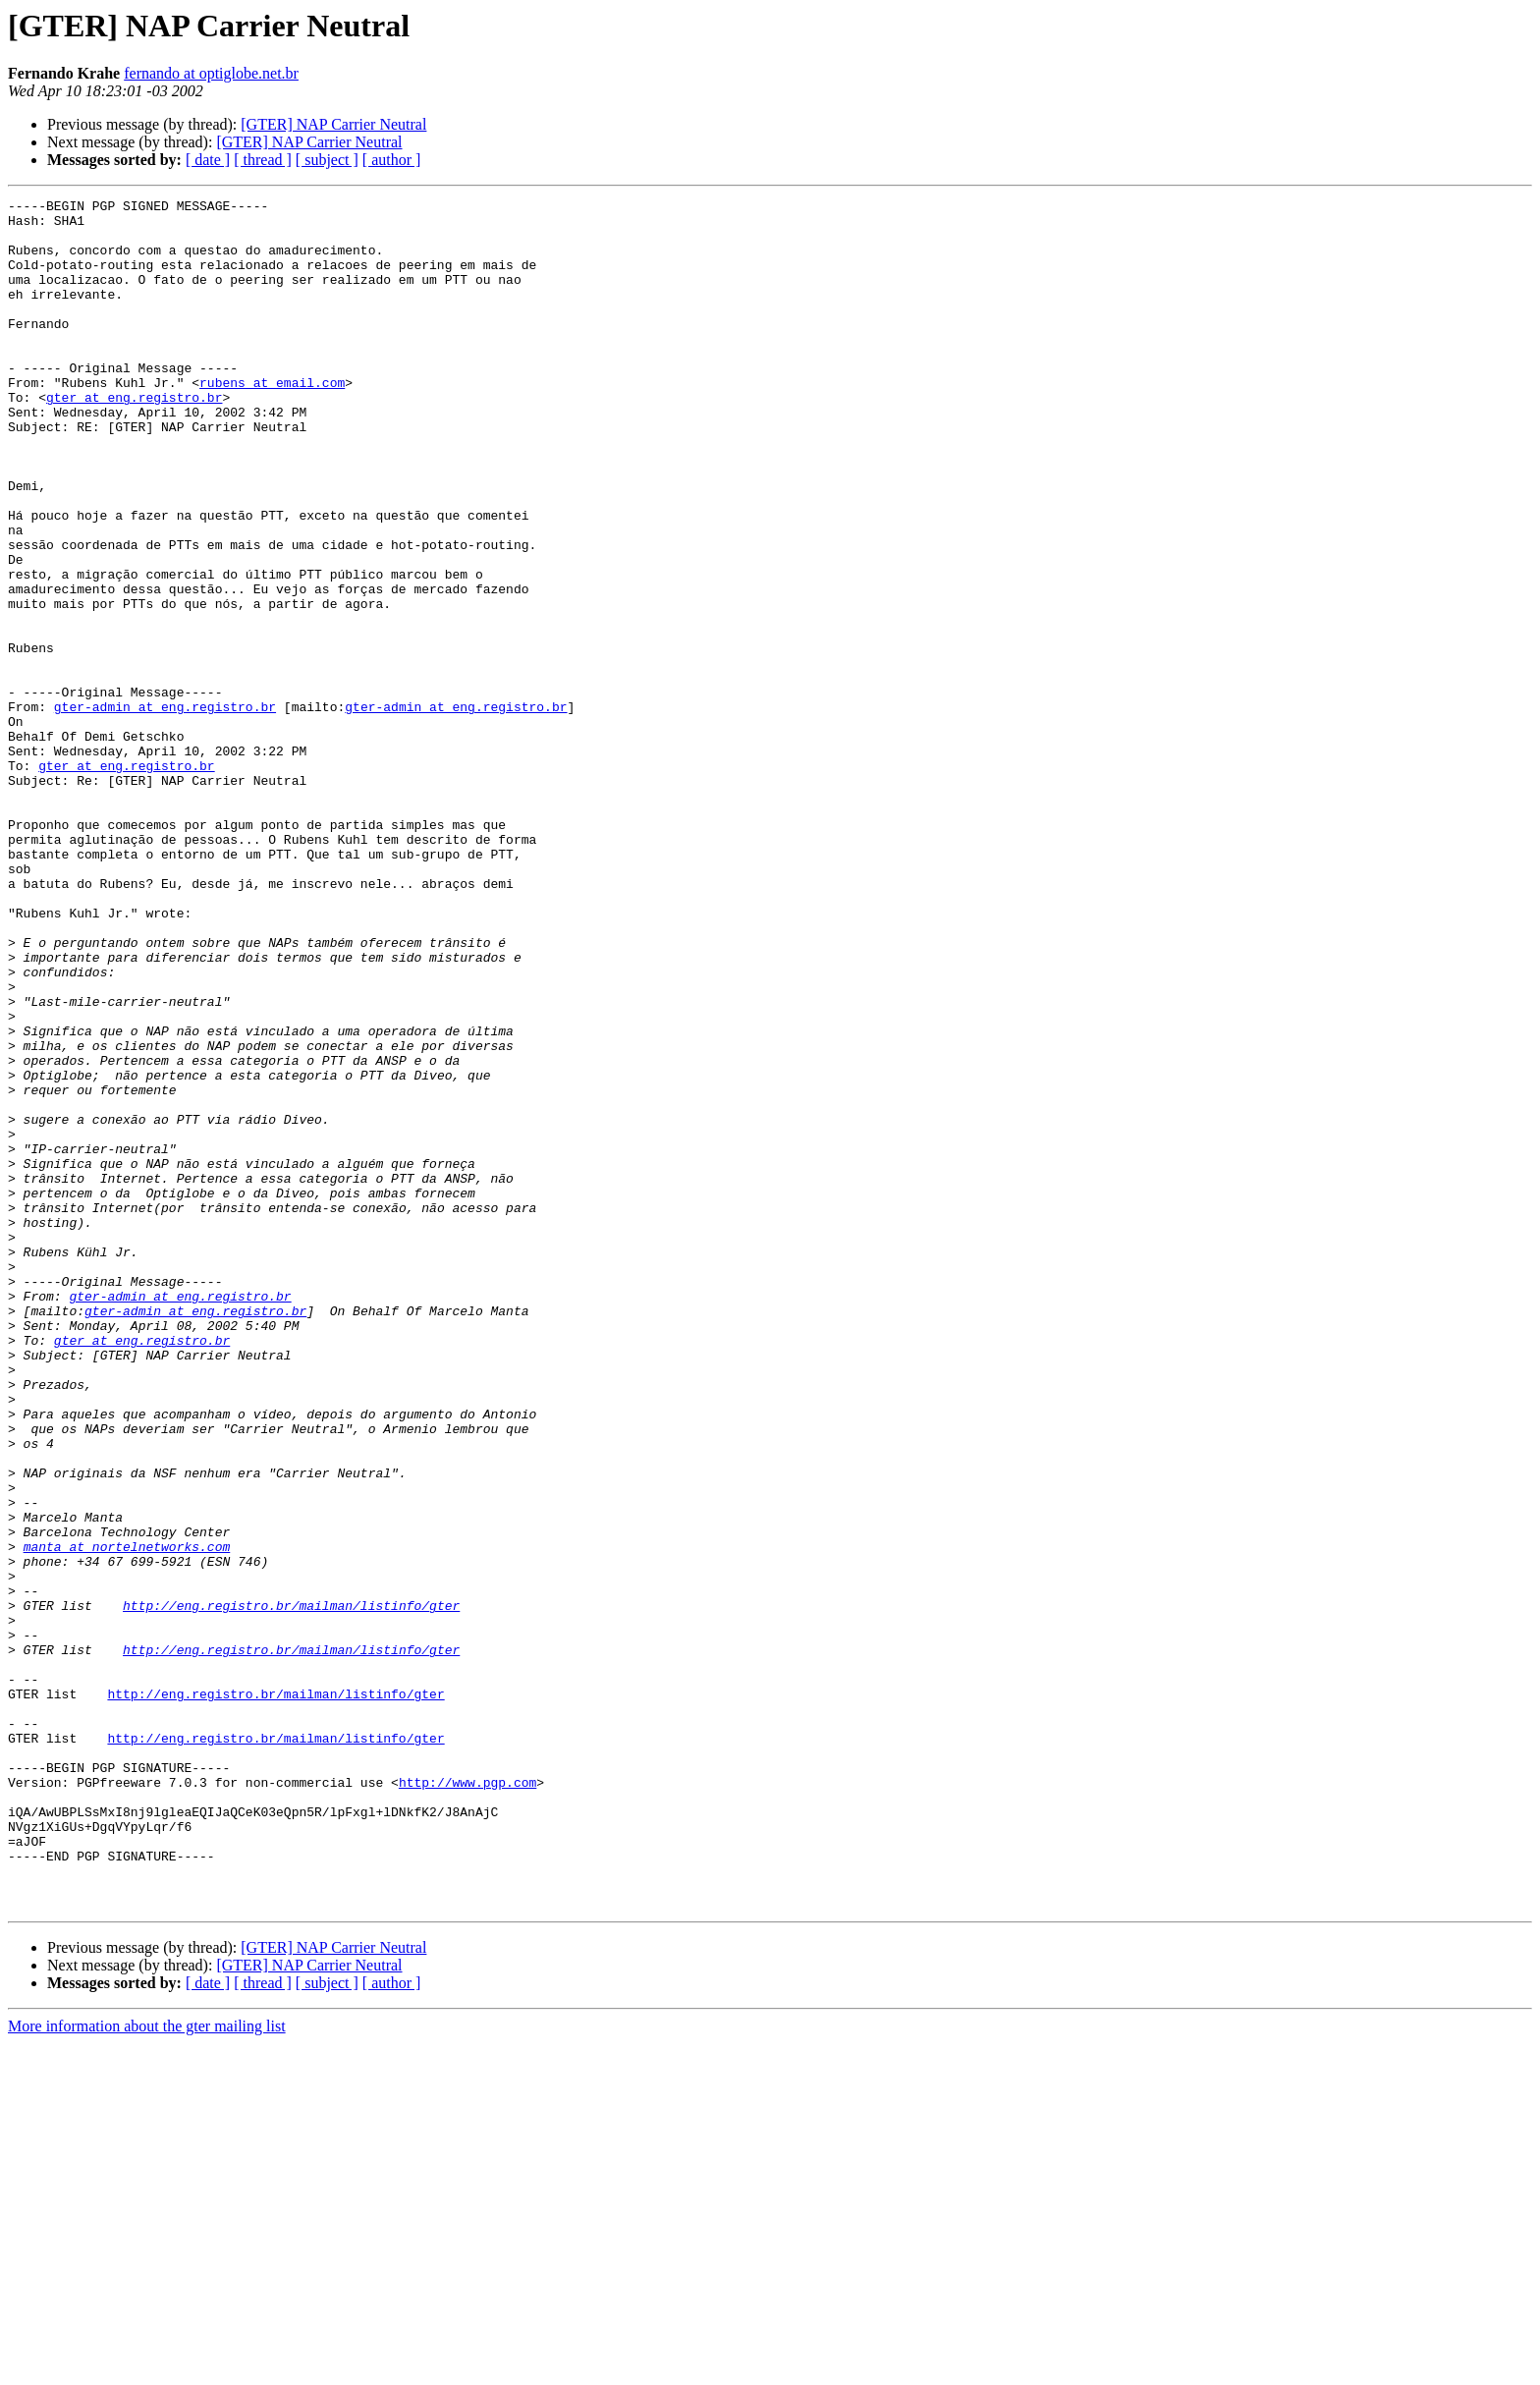 The image size is (1540, 2385). I want to click on [ date ], so click(208, 159).